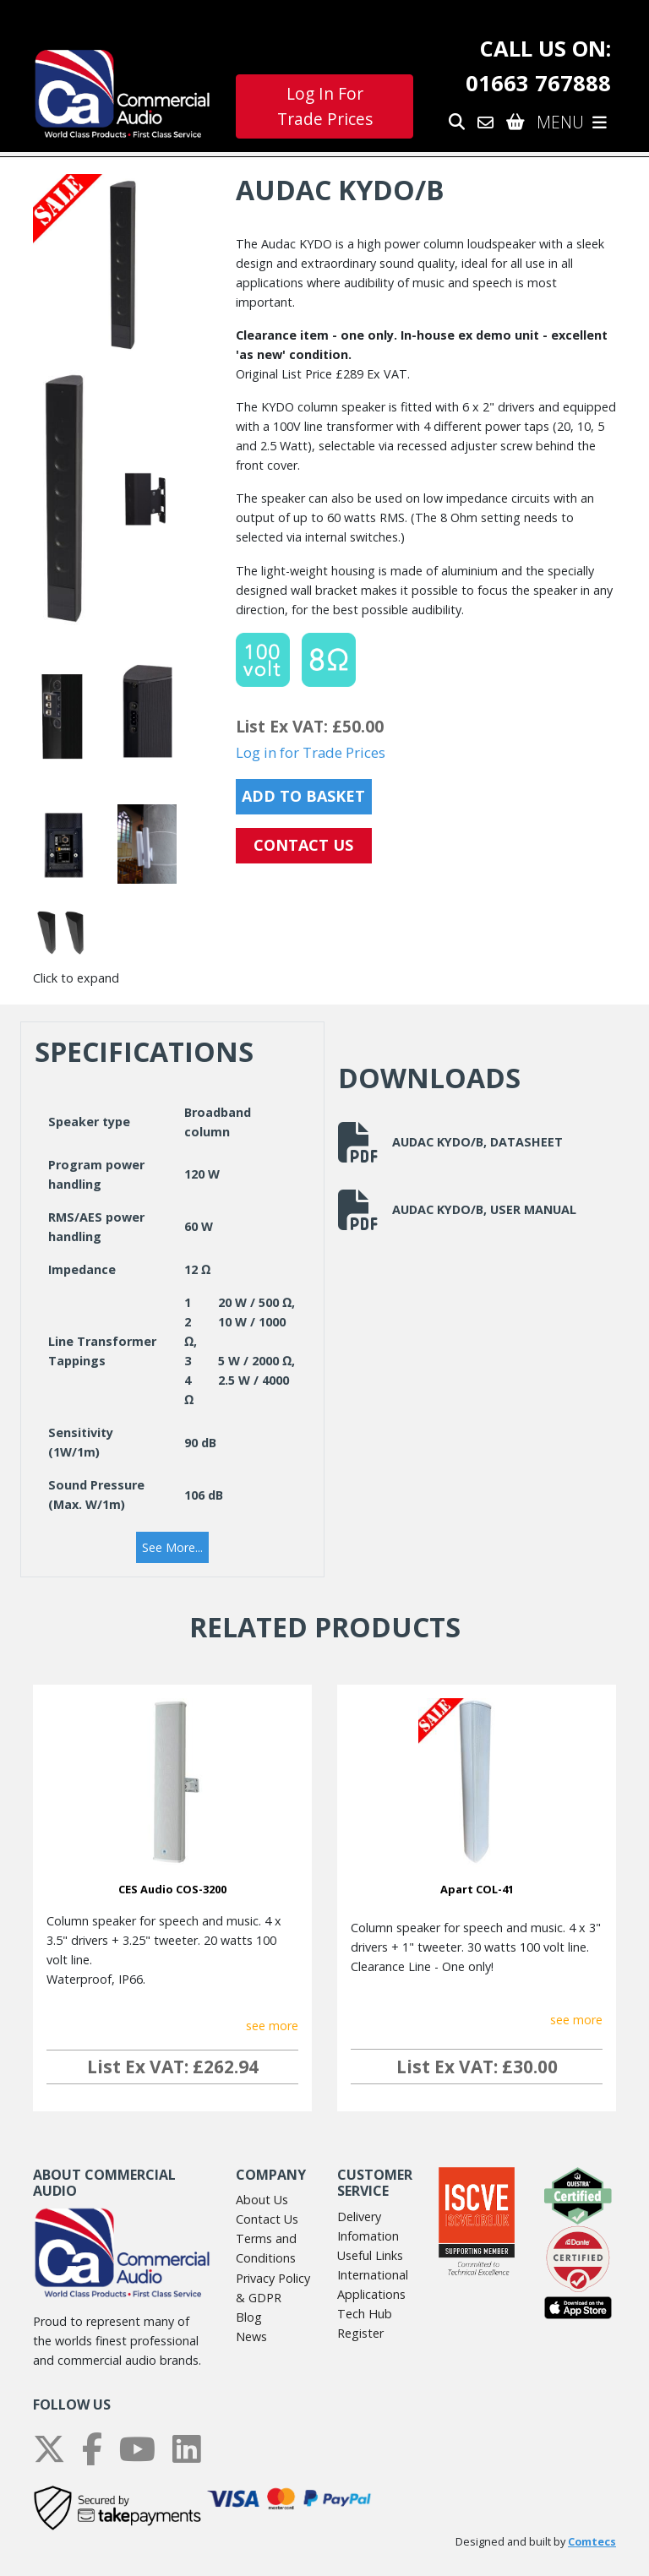  What do you see at coordinates (450, 1142) in the screenshot?
I see `Audac KYDO/B, Datasheet` at bounding box center [450, 1142].